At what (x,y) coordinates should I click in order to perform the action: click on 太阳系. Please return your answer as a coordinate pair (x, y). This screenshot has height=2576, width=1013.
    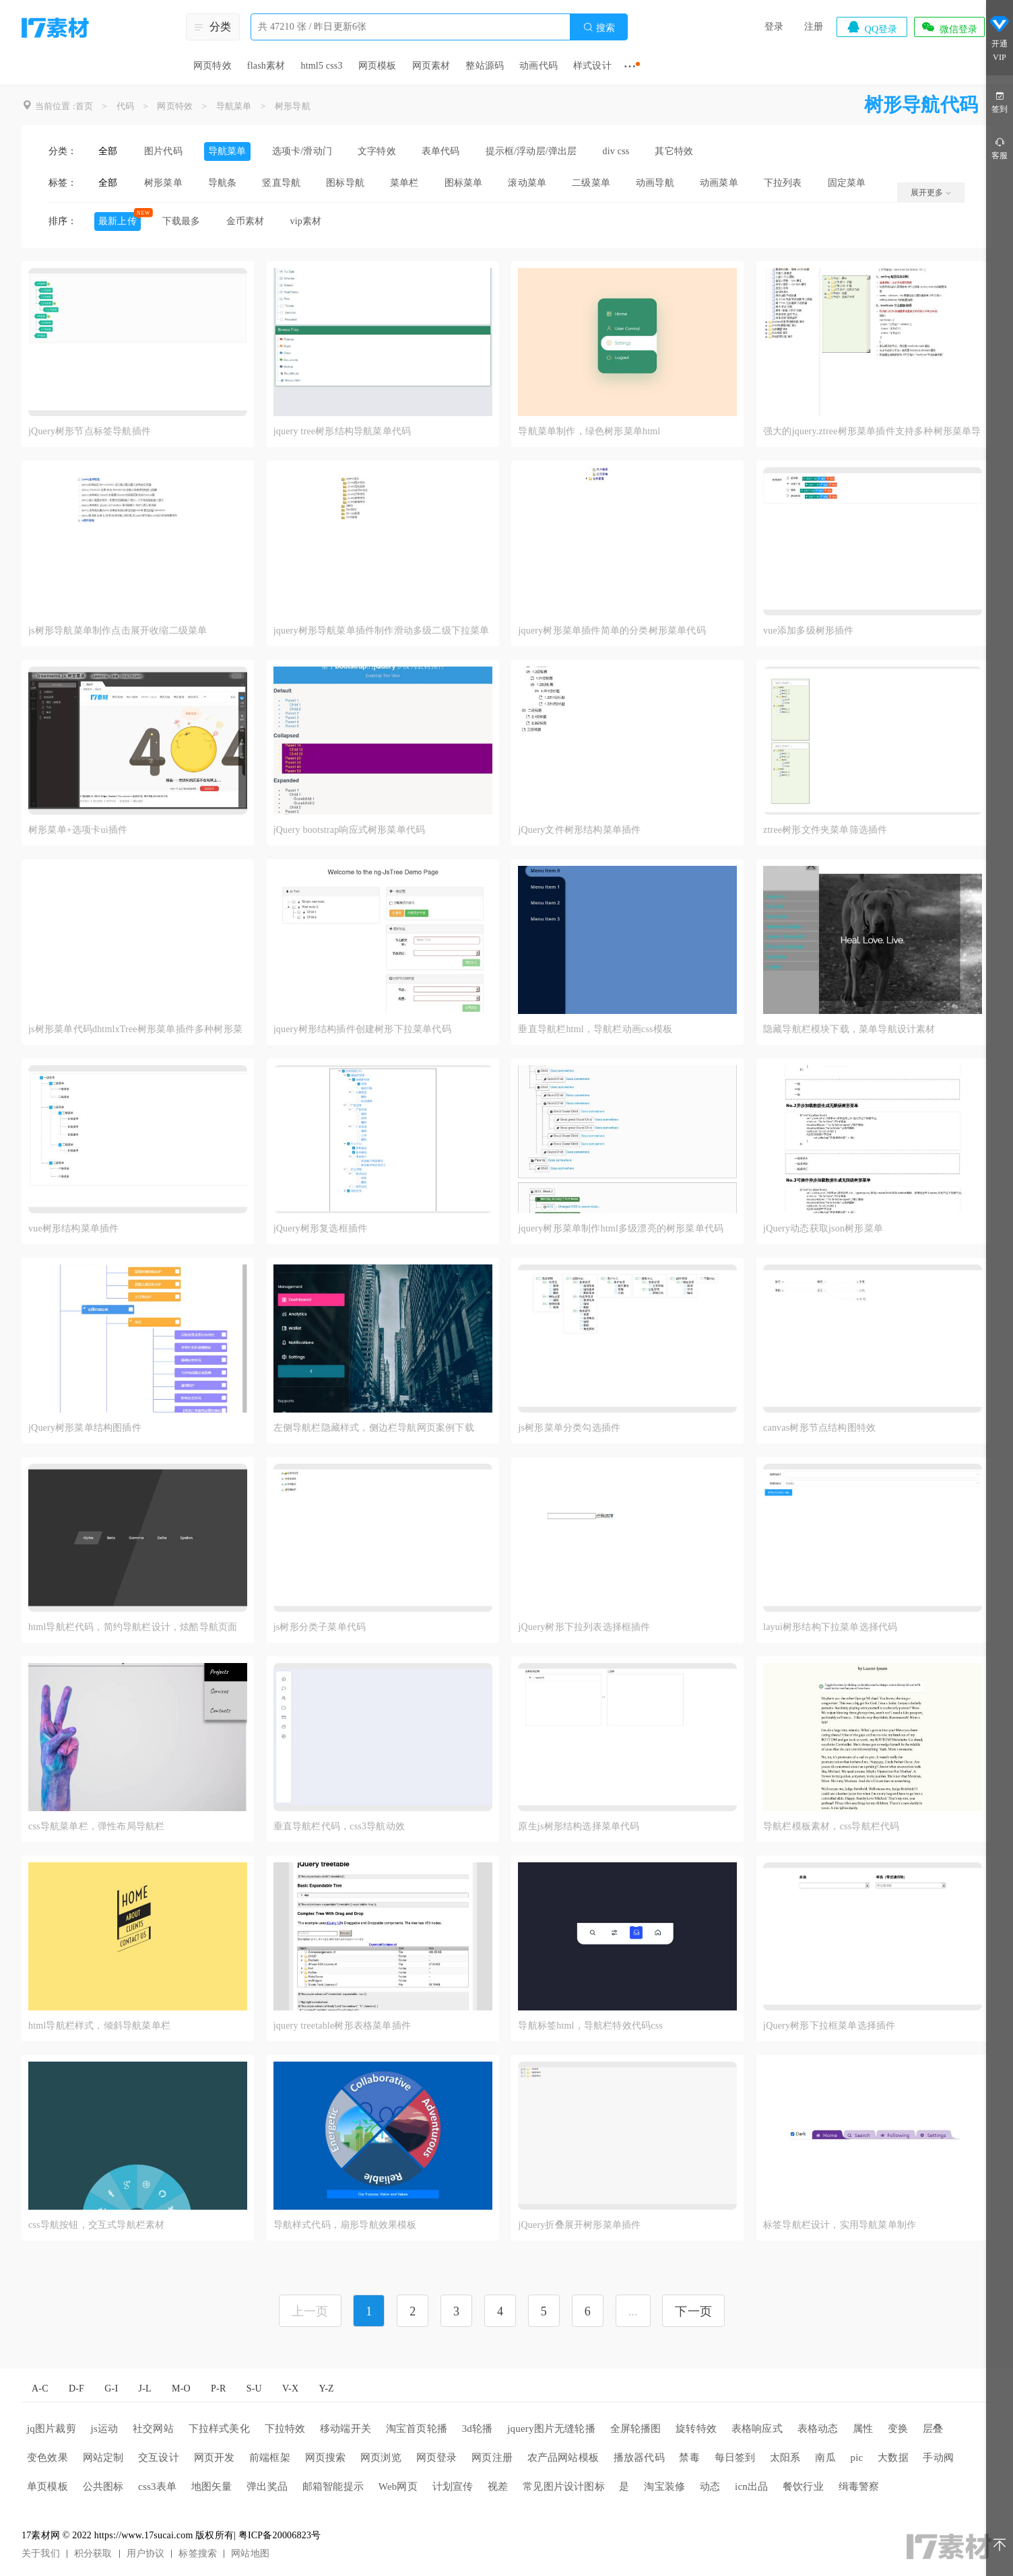
    Looking at the image, I should click on (785, 2457).